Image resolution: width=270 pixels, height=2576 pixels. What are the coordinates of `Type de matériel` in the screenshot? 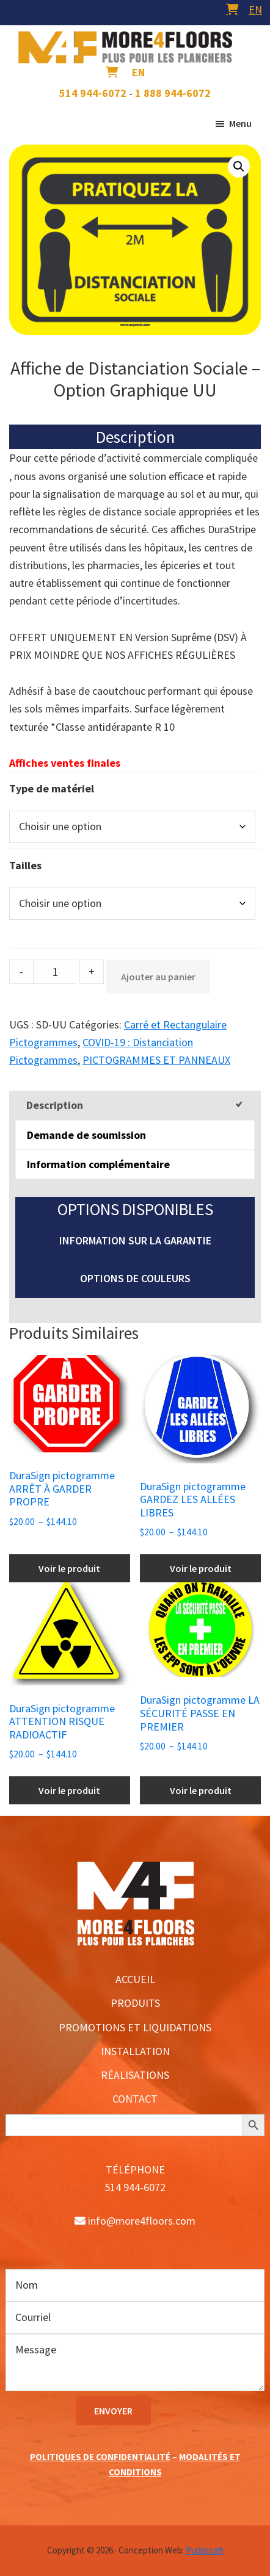 It's located at (51, 788).